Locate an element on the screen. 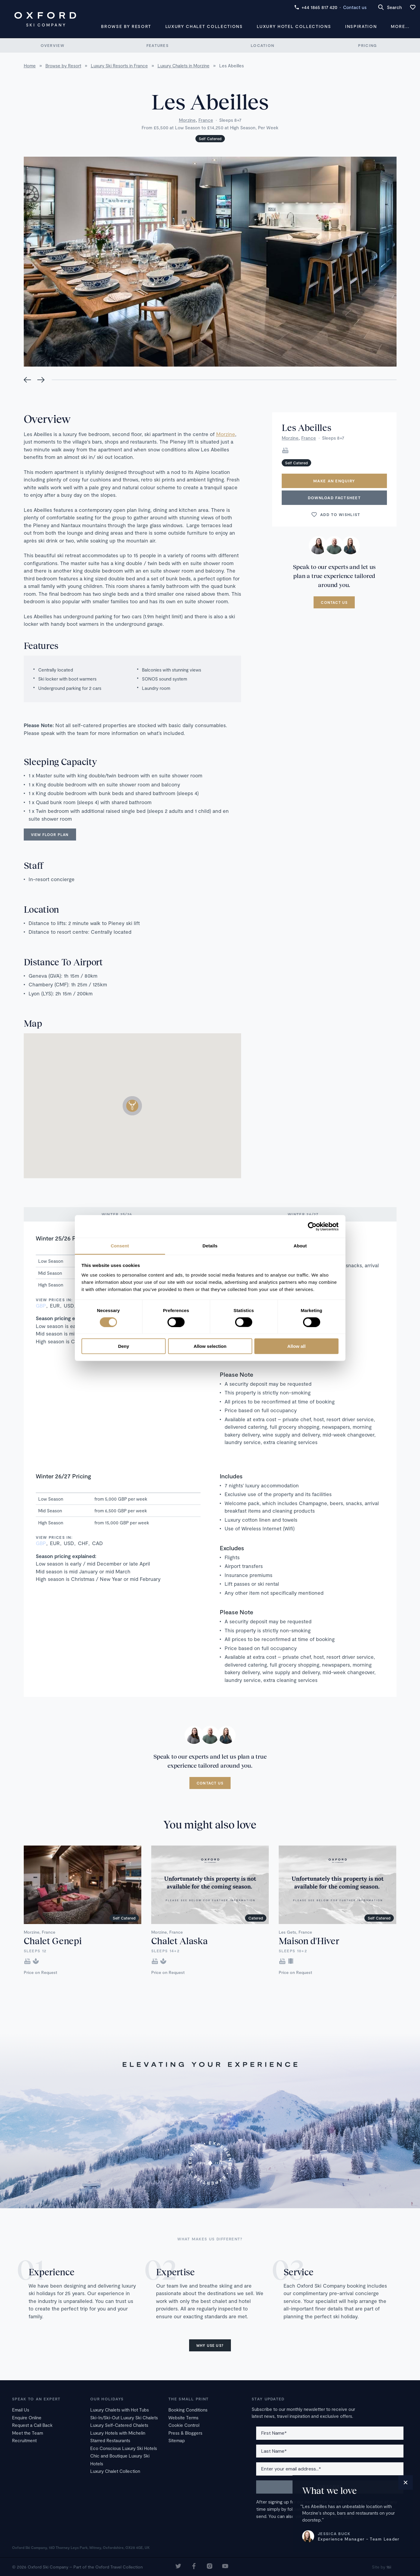 The image size is (420, 2576). Contact us is located at coordinates (354, 7).